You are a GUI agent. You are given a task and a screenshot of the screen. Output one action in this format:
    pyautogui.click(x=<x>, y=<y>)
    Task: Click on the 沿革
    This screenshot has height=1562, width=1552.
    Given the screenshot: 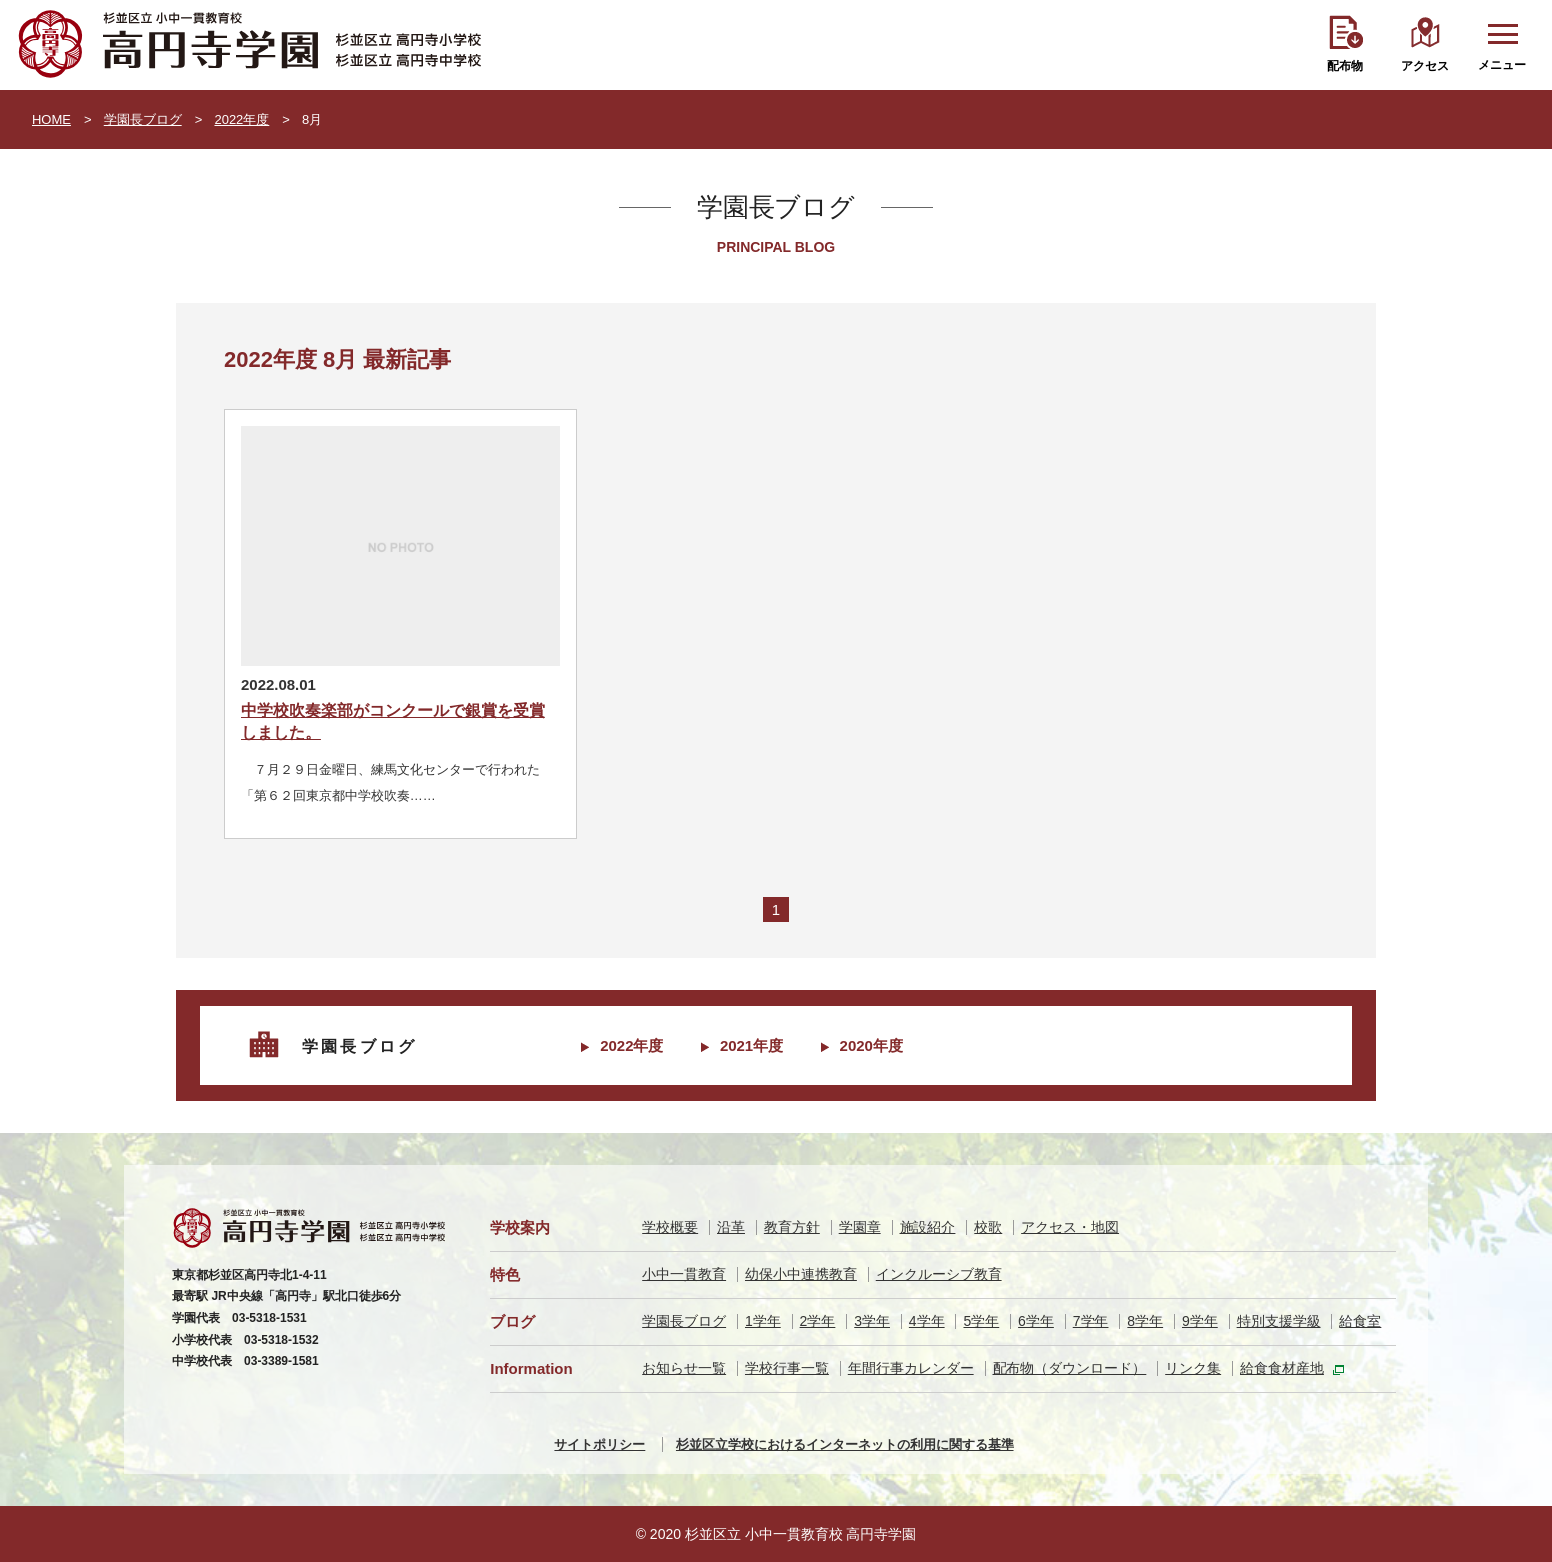 What is the action you would take?
    pyautogui.click(x=731, y=1227)
    